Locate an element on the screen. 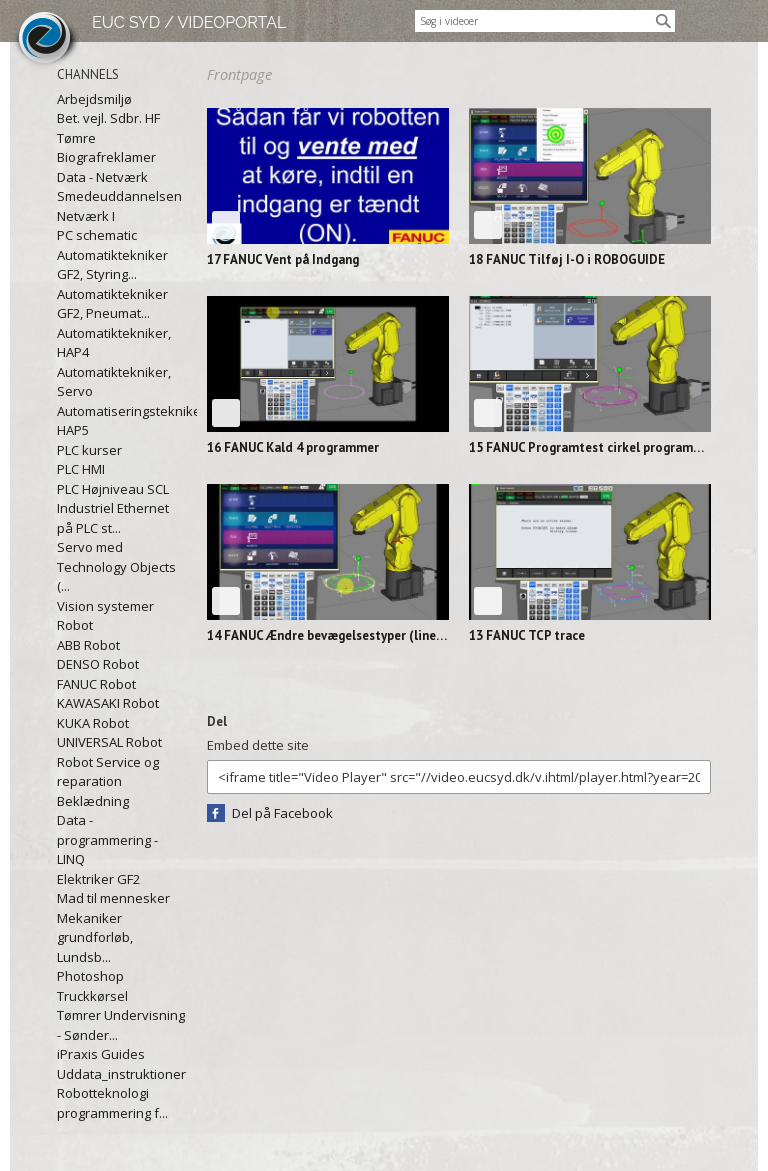 The height and width of the screenshot is (1171, 768). Elektriker GF2 is located at coordinates (98, 879).